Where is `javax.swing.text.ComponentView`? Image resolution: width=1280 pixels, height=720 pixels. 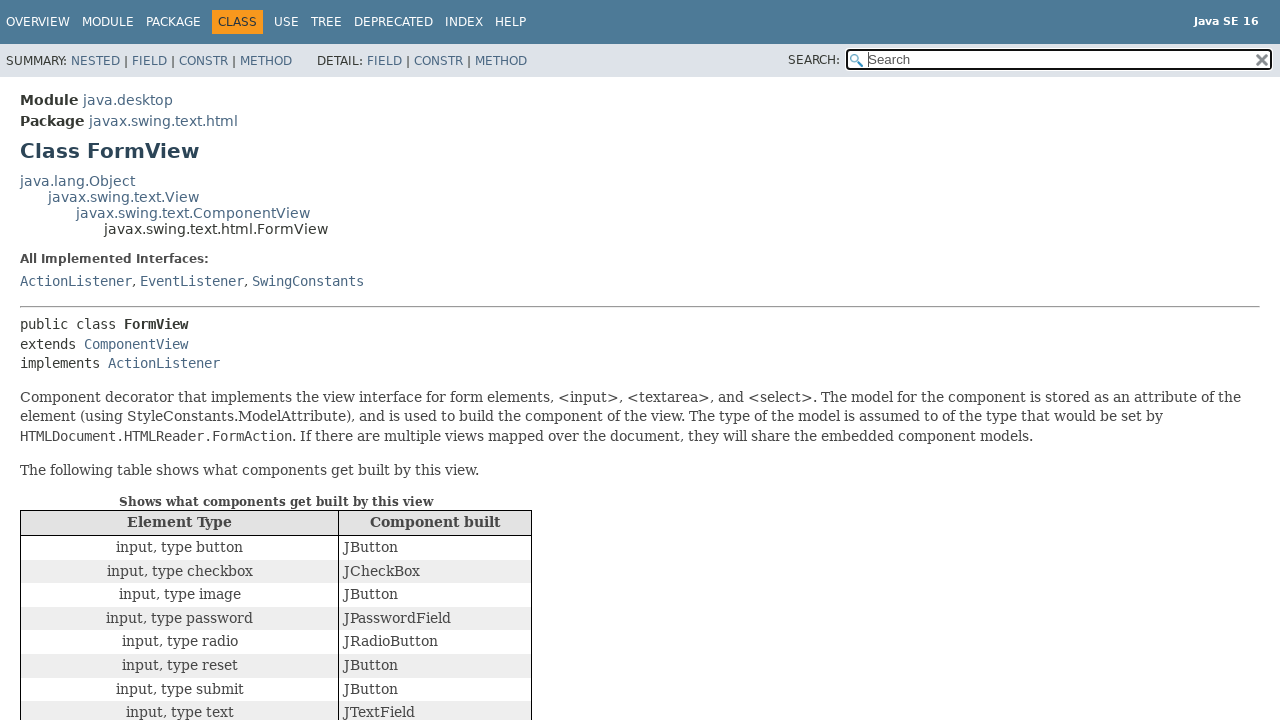 javax.swing.text.ComponentView is located at coordinates (193, 213).